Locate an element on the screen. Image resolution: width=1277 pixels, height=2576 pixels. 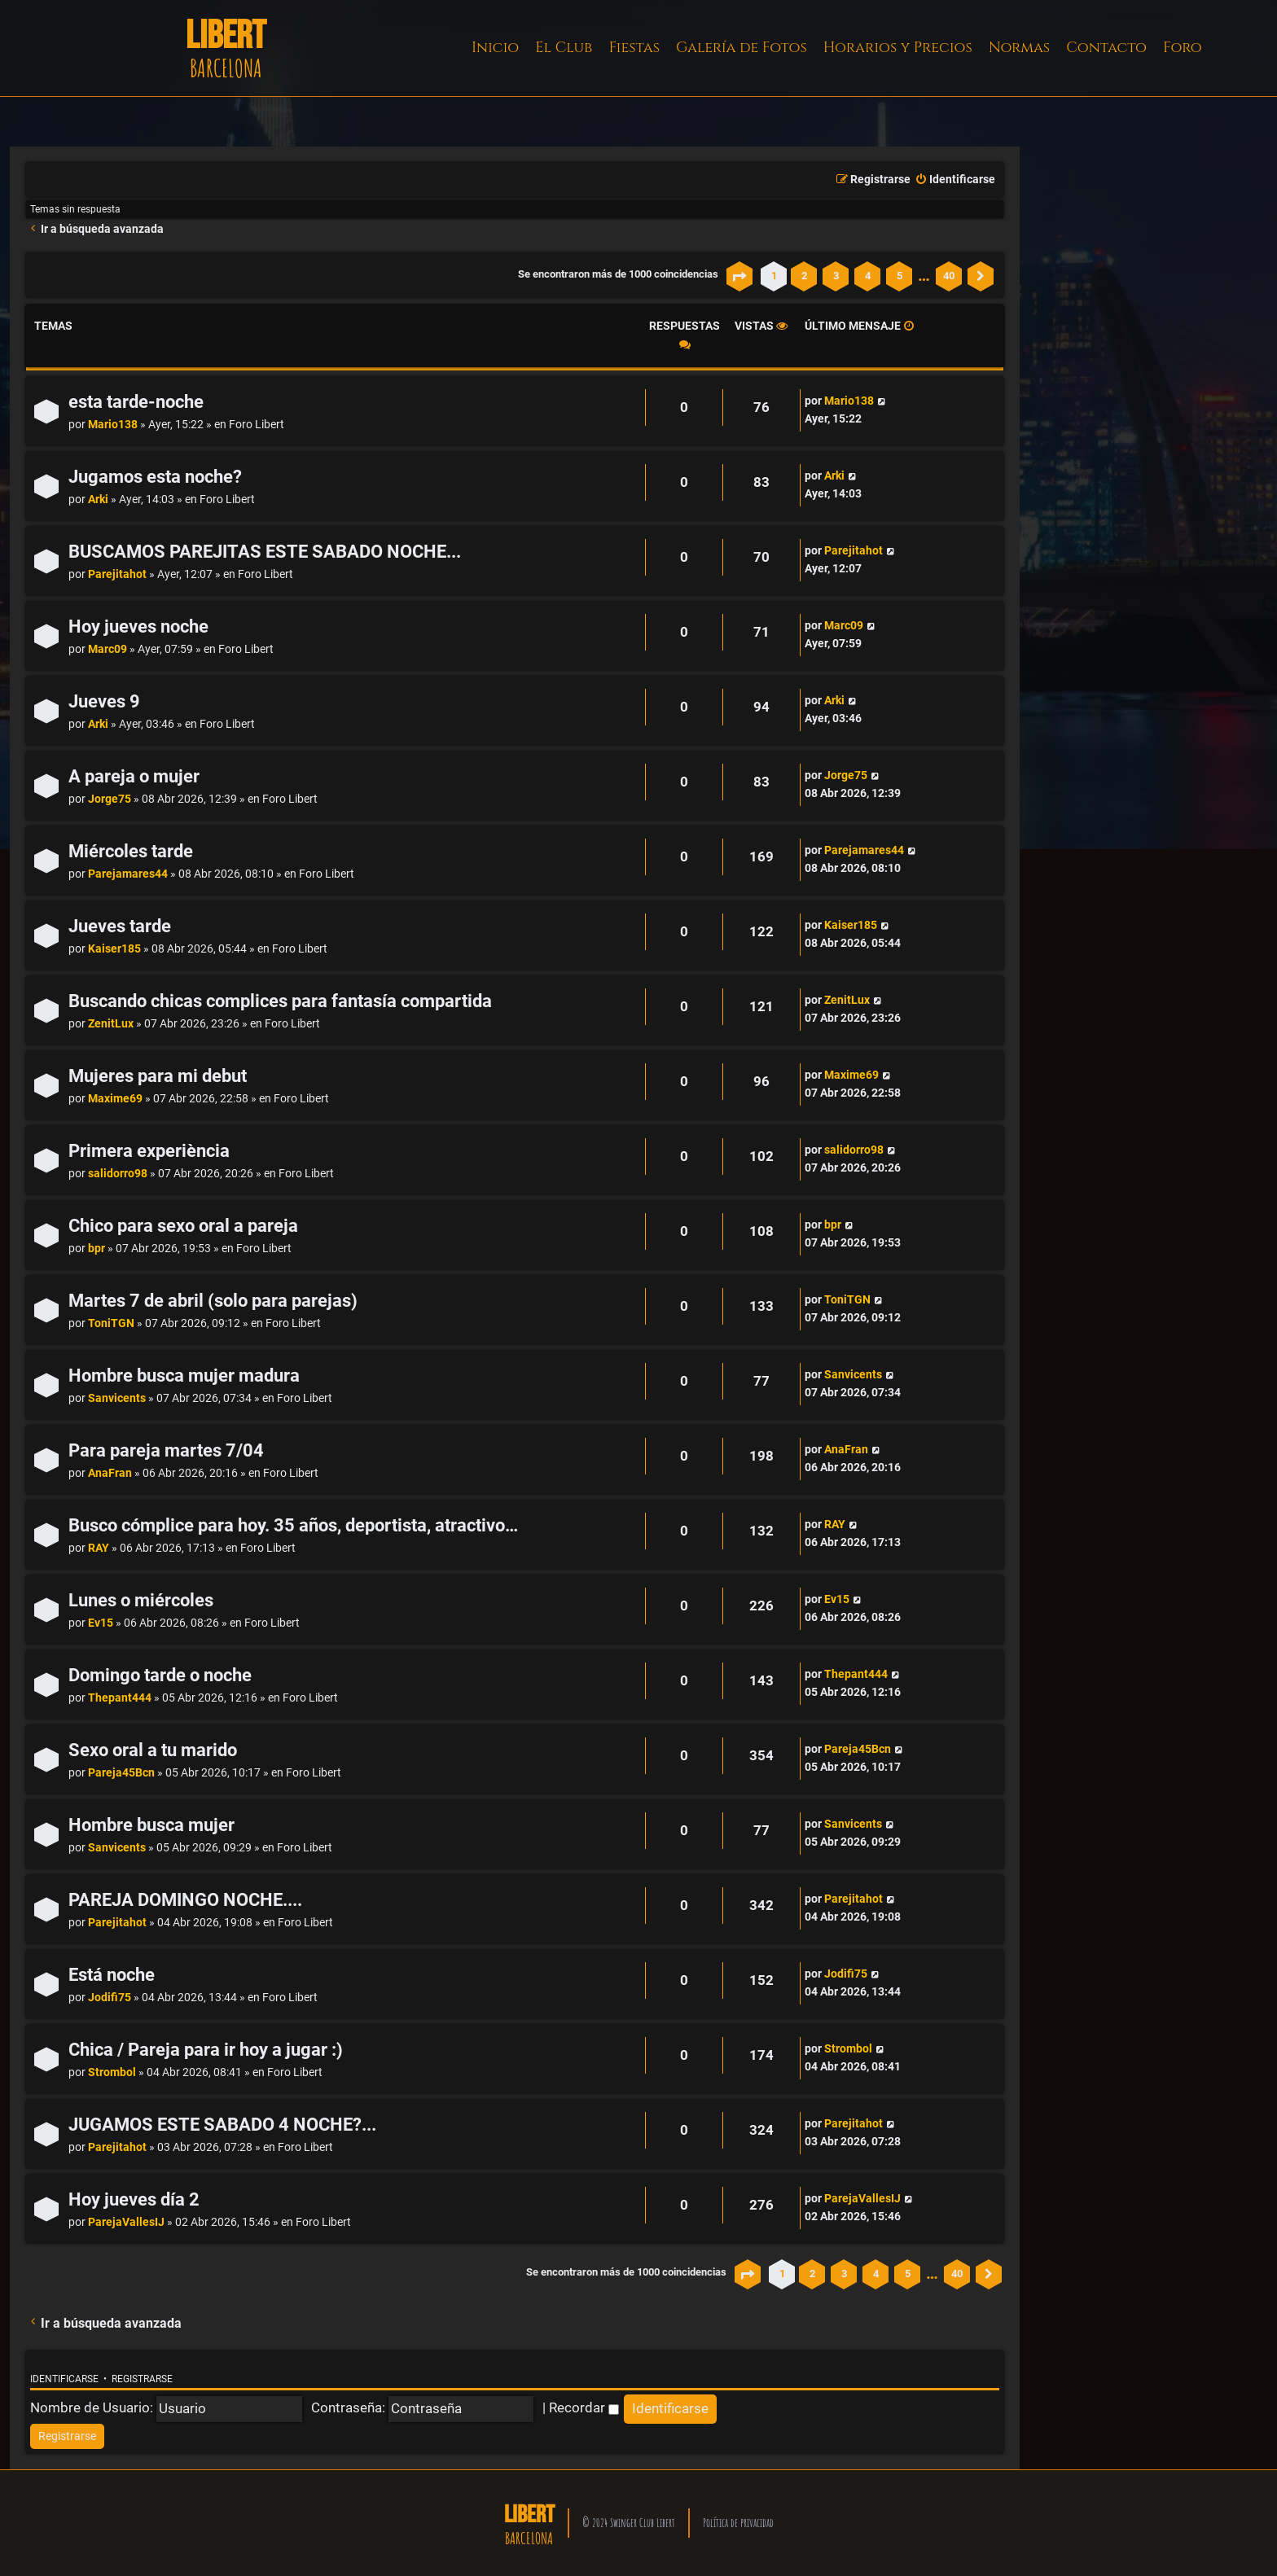
Ev15 is located at coordinates (100, 1623).